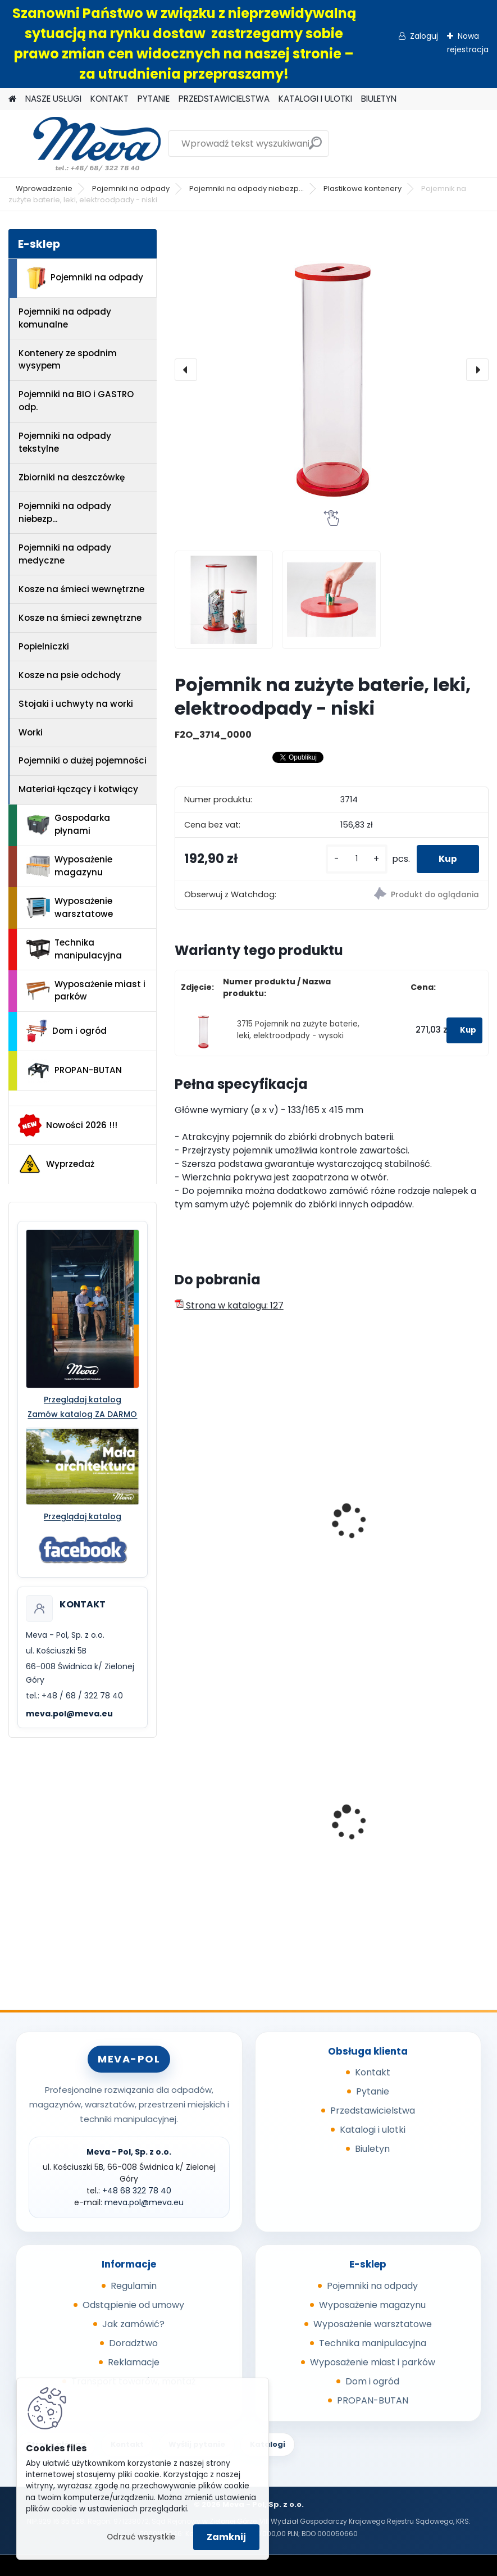  What do you see at coordinates (133, 2343) in the screenshot?
I see `Doradztwo` at bounding box center [133, 2343].